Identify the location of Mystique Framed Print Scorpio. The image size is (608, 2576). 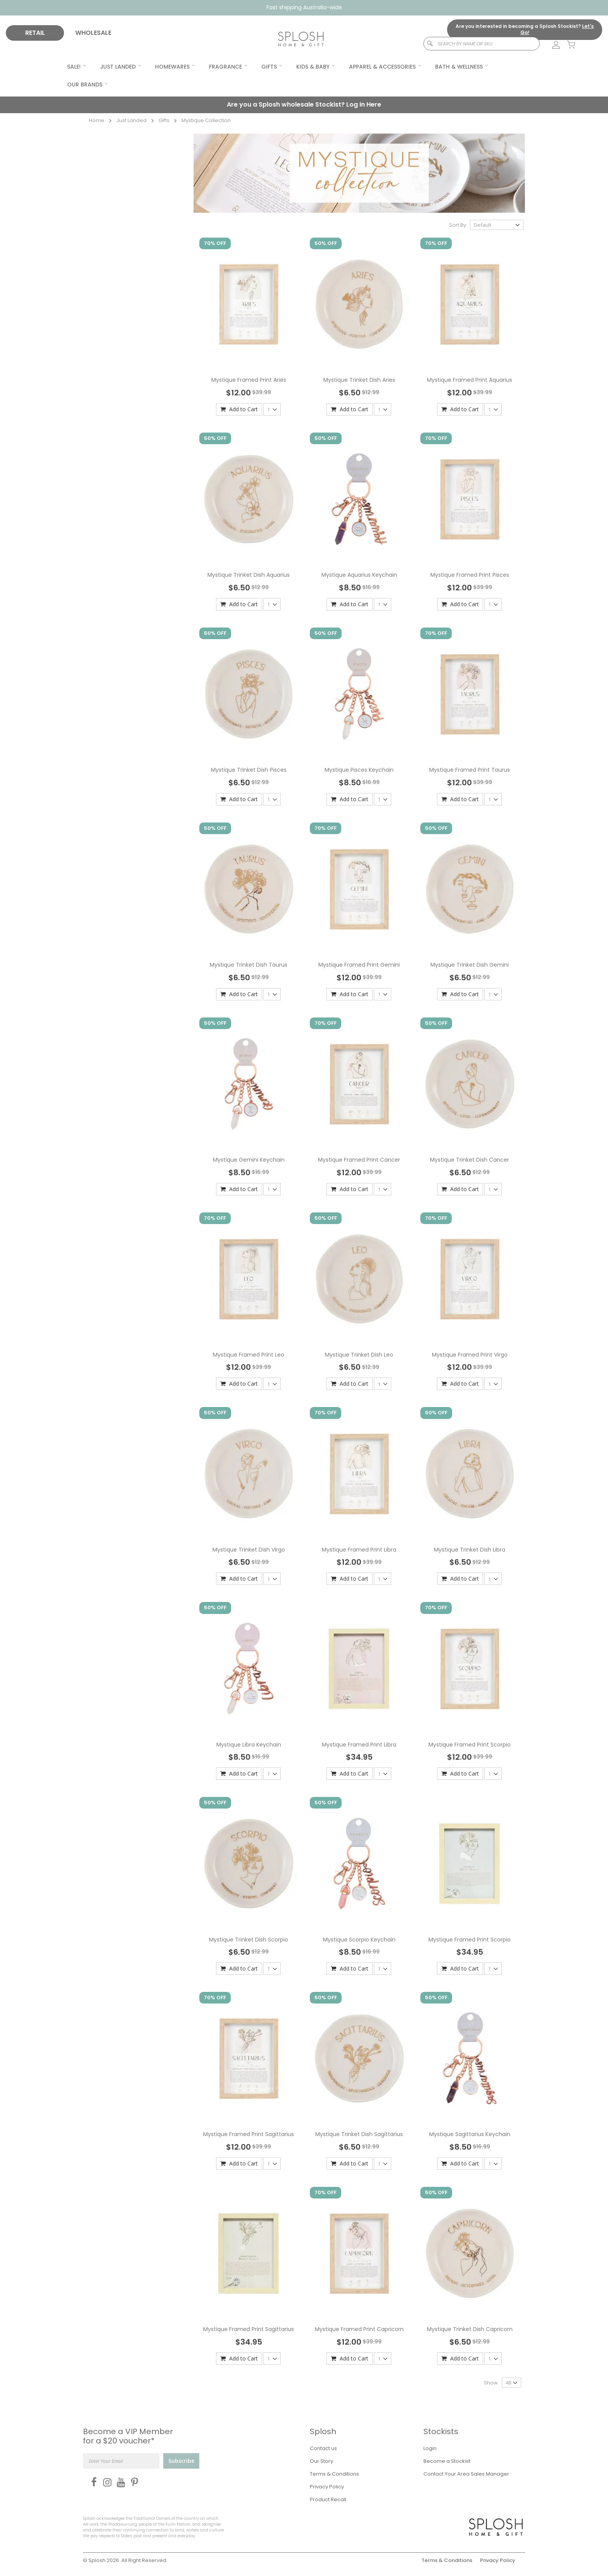
(469, 1744).